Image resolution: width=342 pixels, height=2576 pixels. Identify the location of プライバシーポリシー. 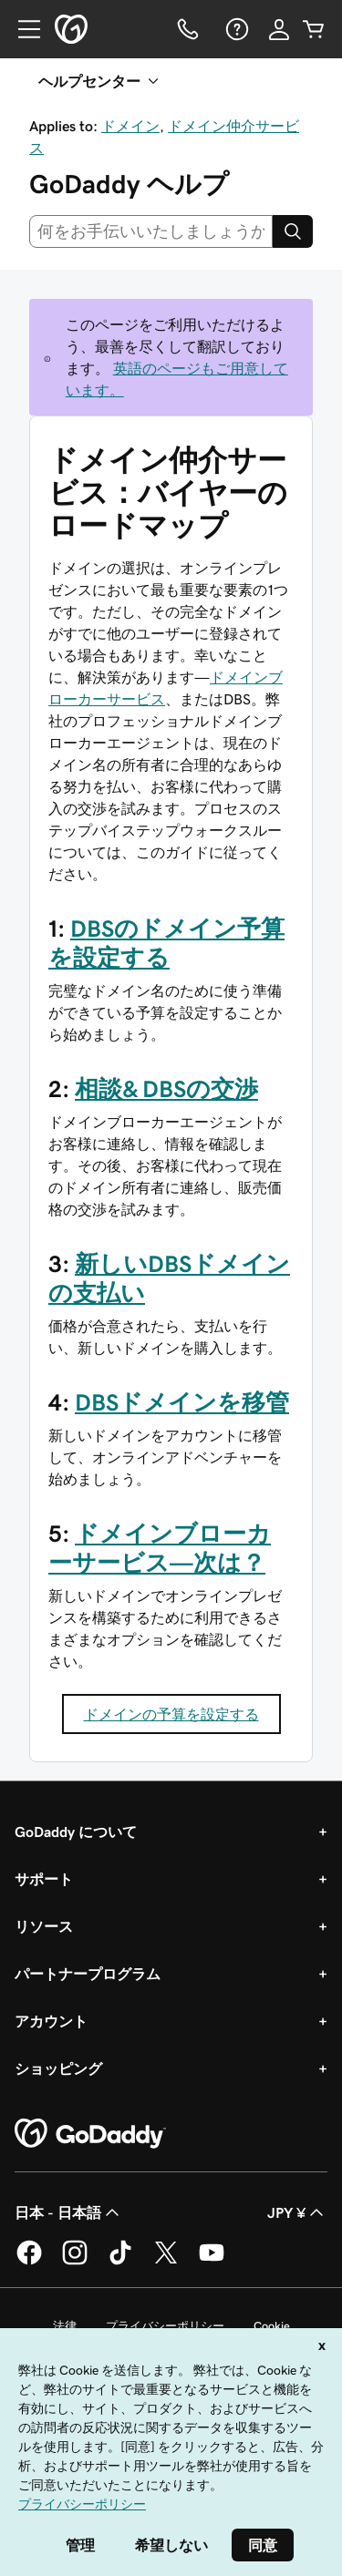
(165, 2326).